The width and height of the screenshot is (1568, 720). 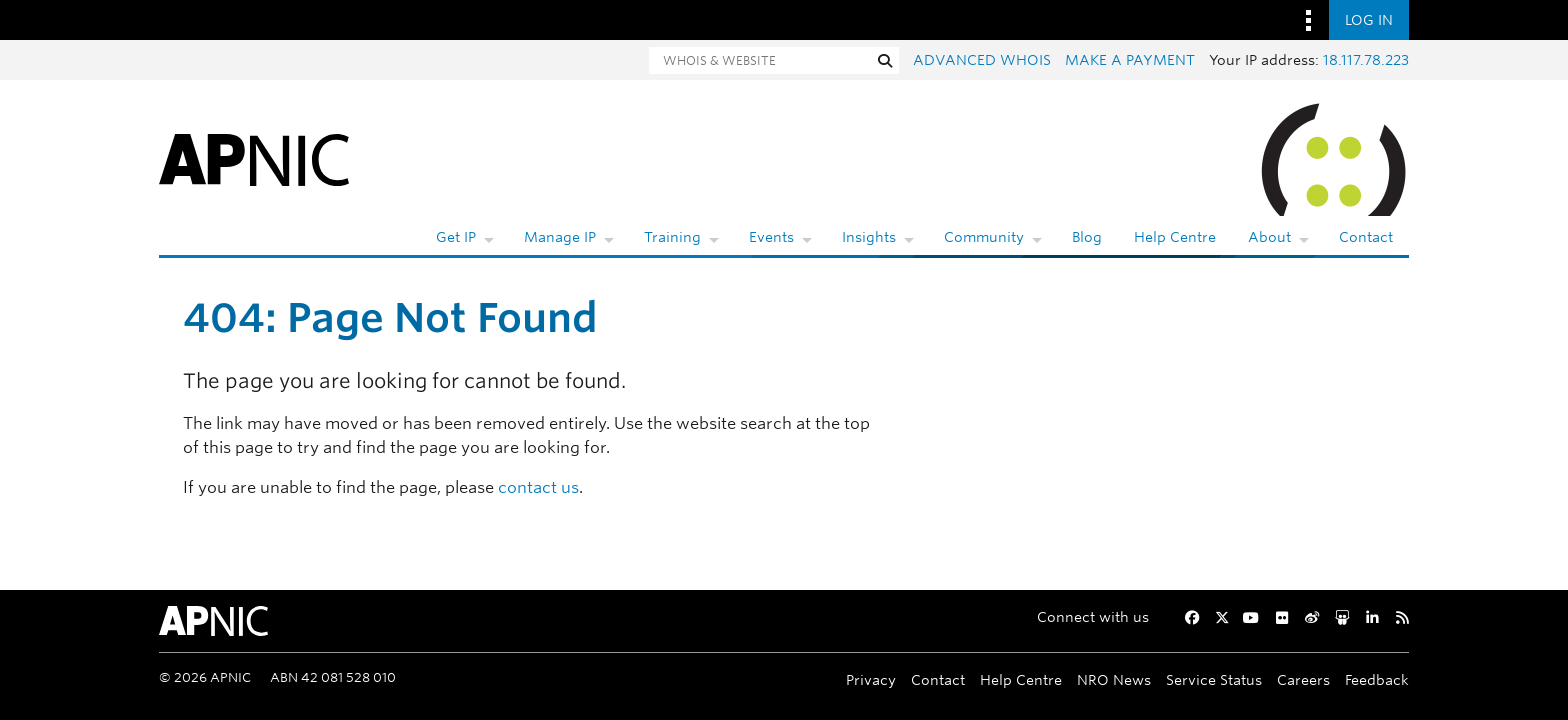 I want to click on Community, so click(x=984, y=237).